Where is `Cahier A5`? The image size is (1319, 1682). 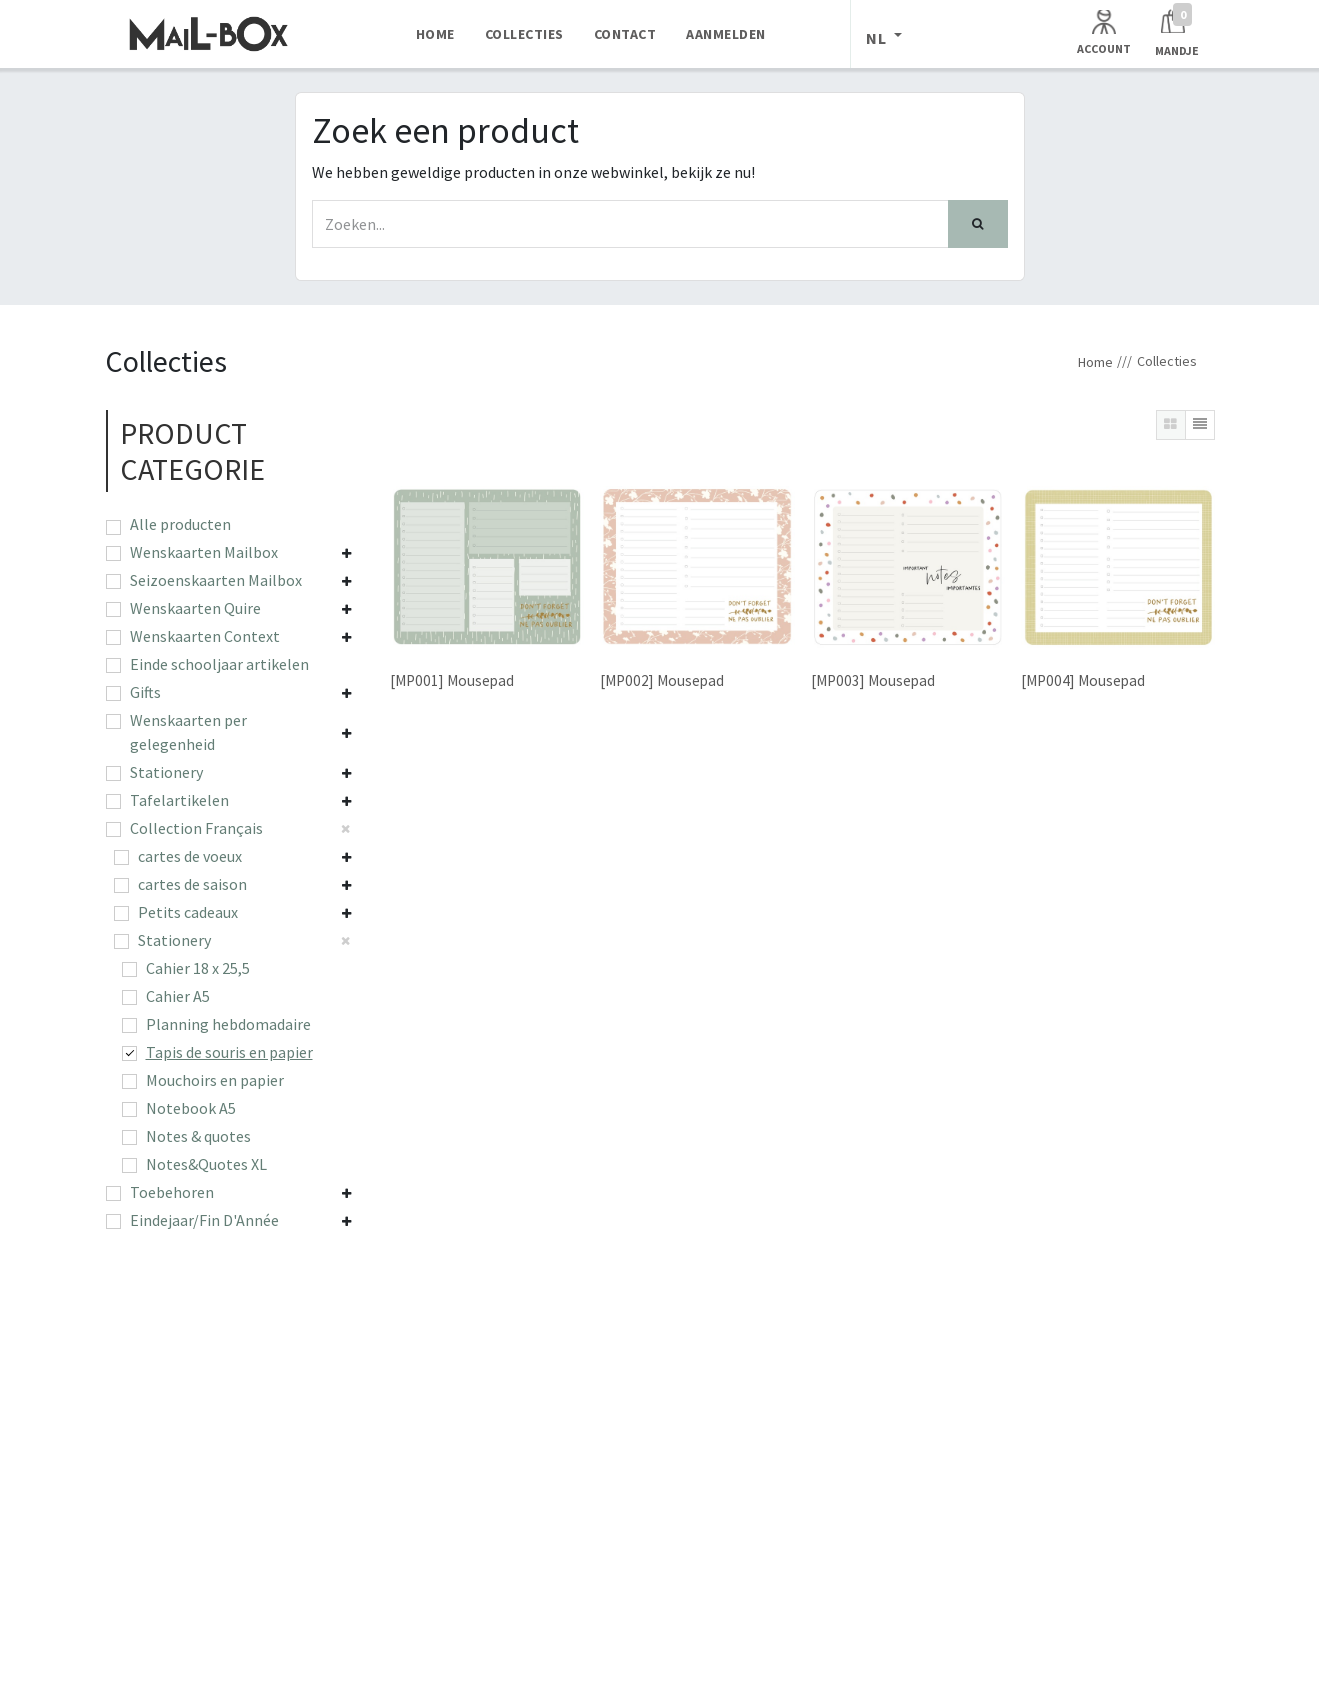
Cahier A5 is located at coordinates (178, 996).